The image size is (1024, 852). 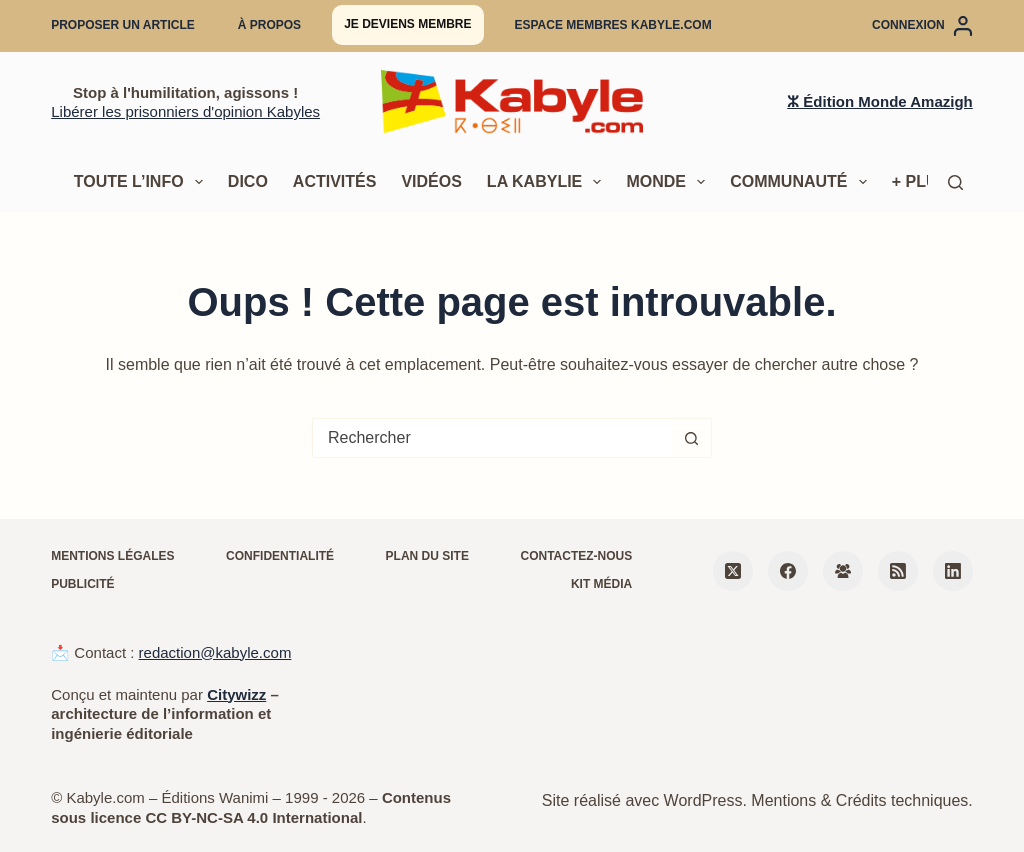 What do you see at coordinates (576, 556) in the screenshot?
I see `Contactez-nous` at bounding box center [576, 556].